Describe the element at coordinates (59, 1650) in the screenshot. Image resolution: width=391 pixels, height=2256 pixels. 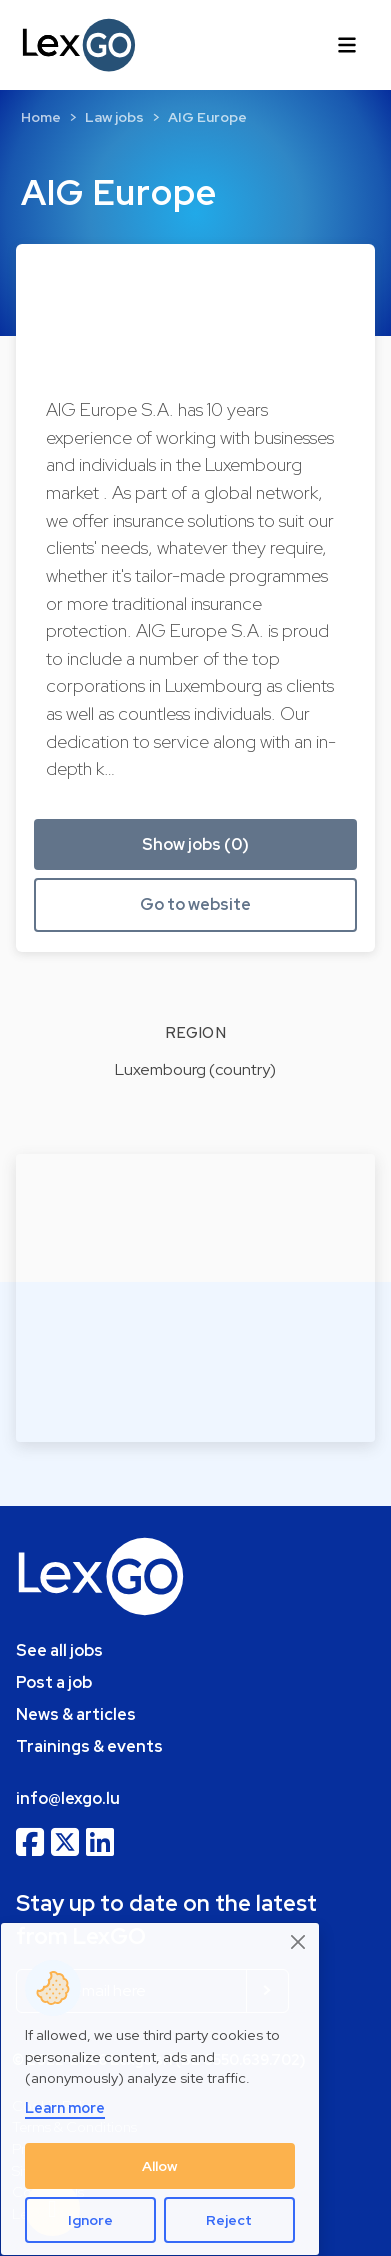
I see `See all jobs` at that location.